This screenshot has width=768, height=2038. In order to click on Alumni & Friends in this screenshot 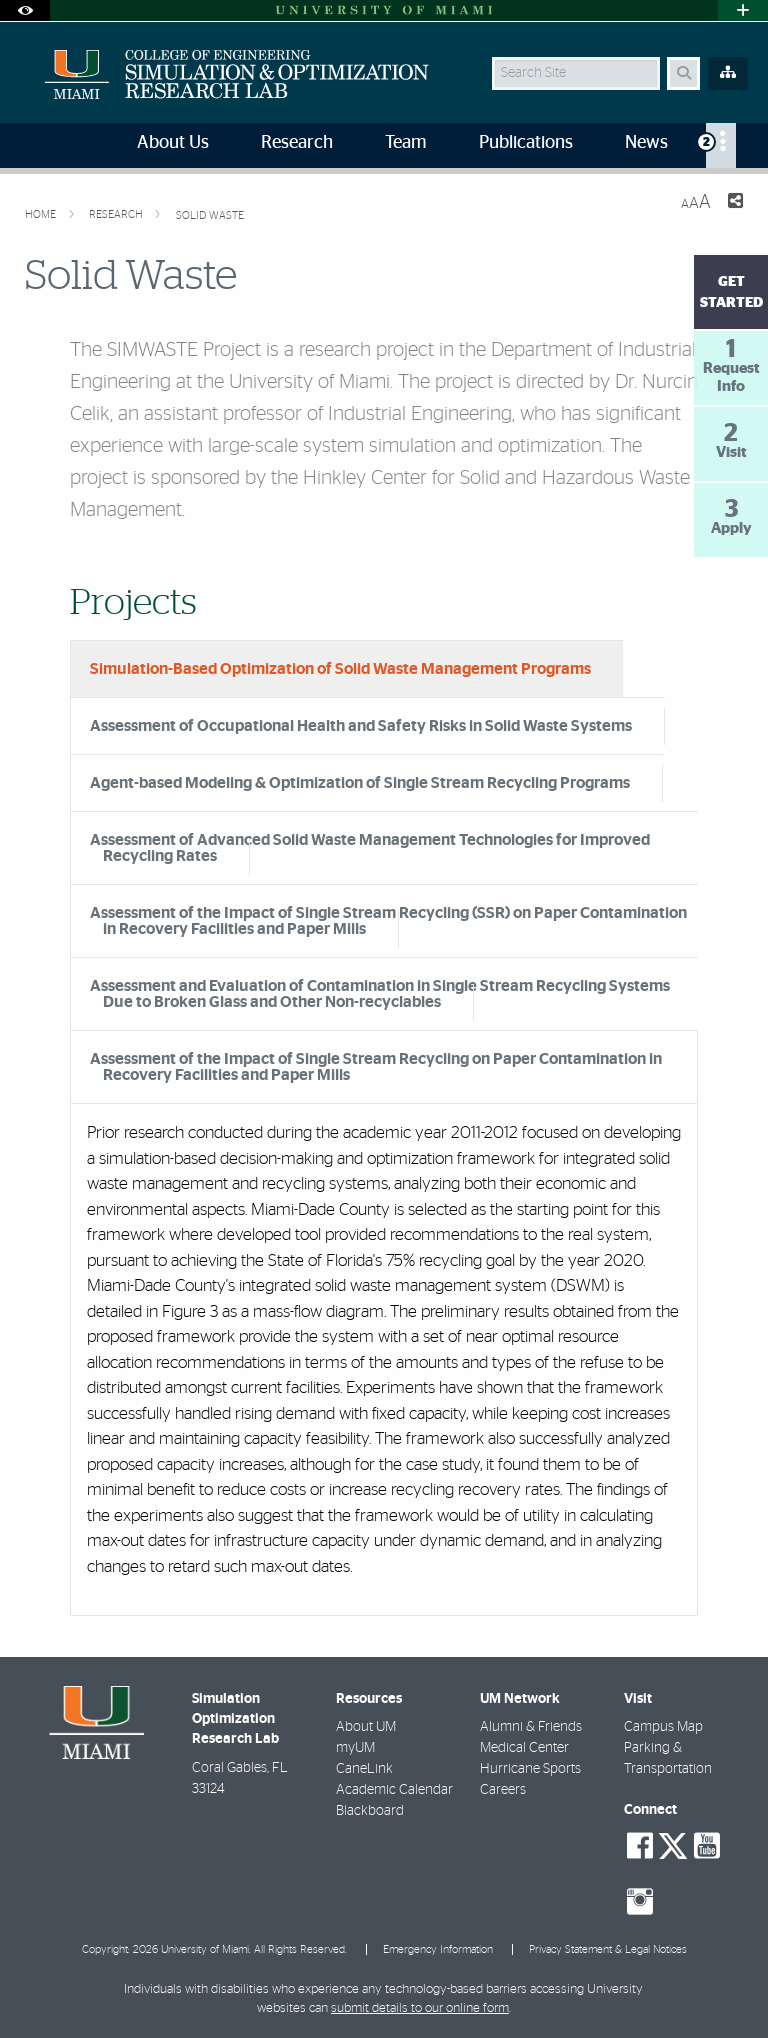, I will do `click(531, 1727)`.